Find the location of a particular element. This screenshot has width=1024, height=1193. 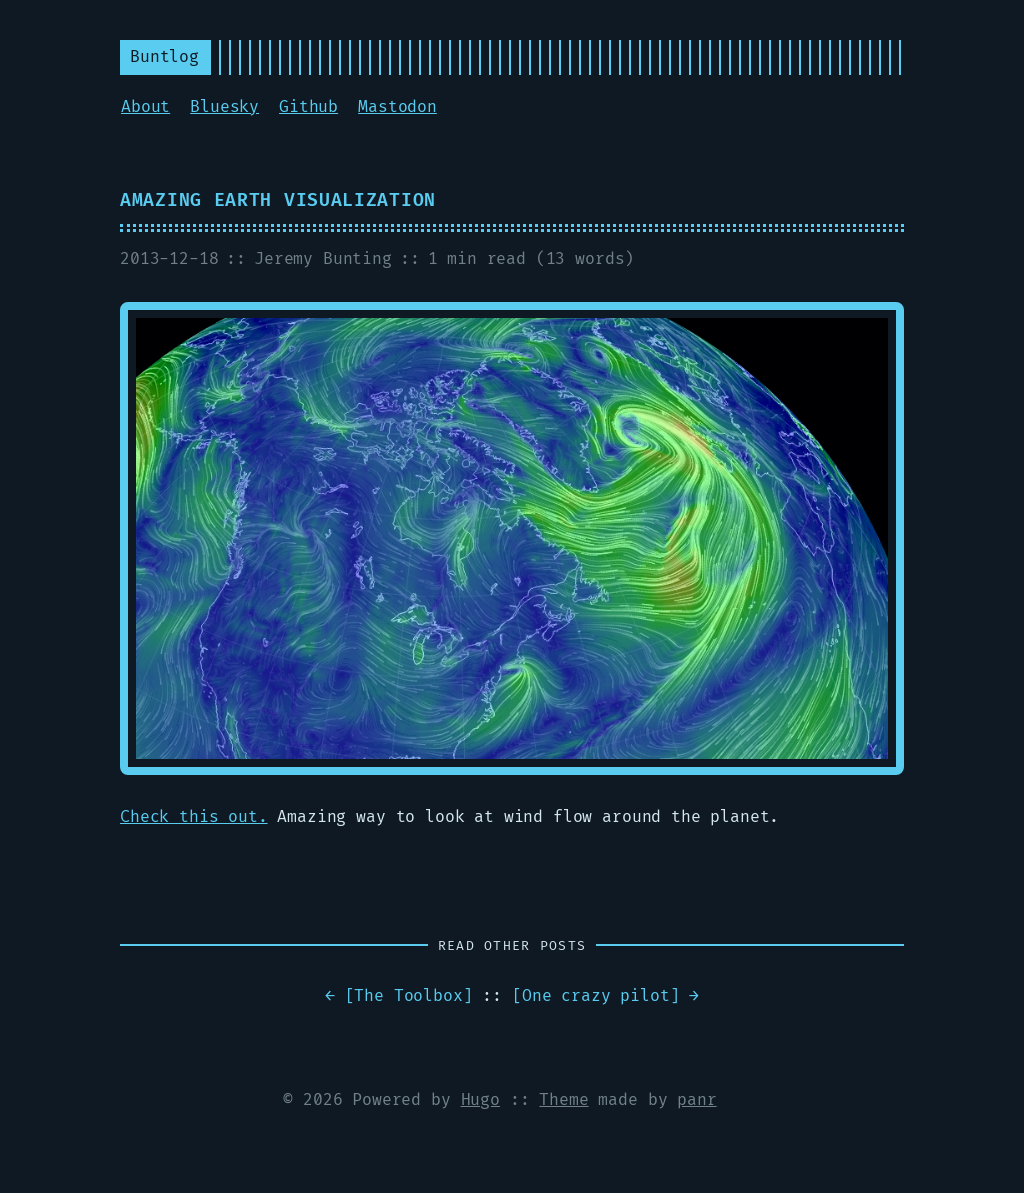

Theme is located at coordinates (563, 1100).